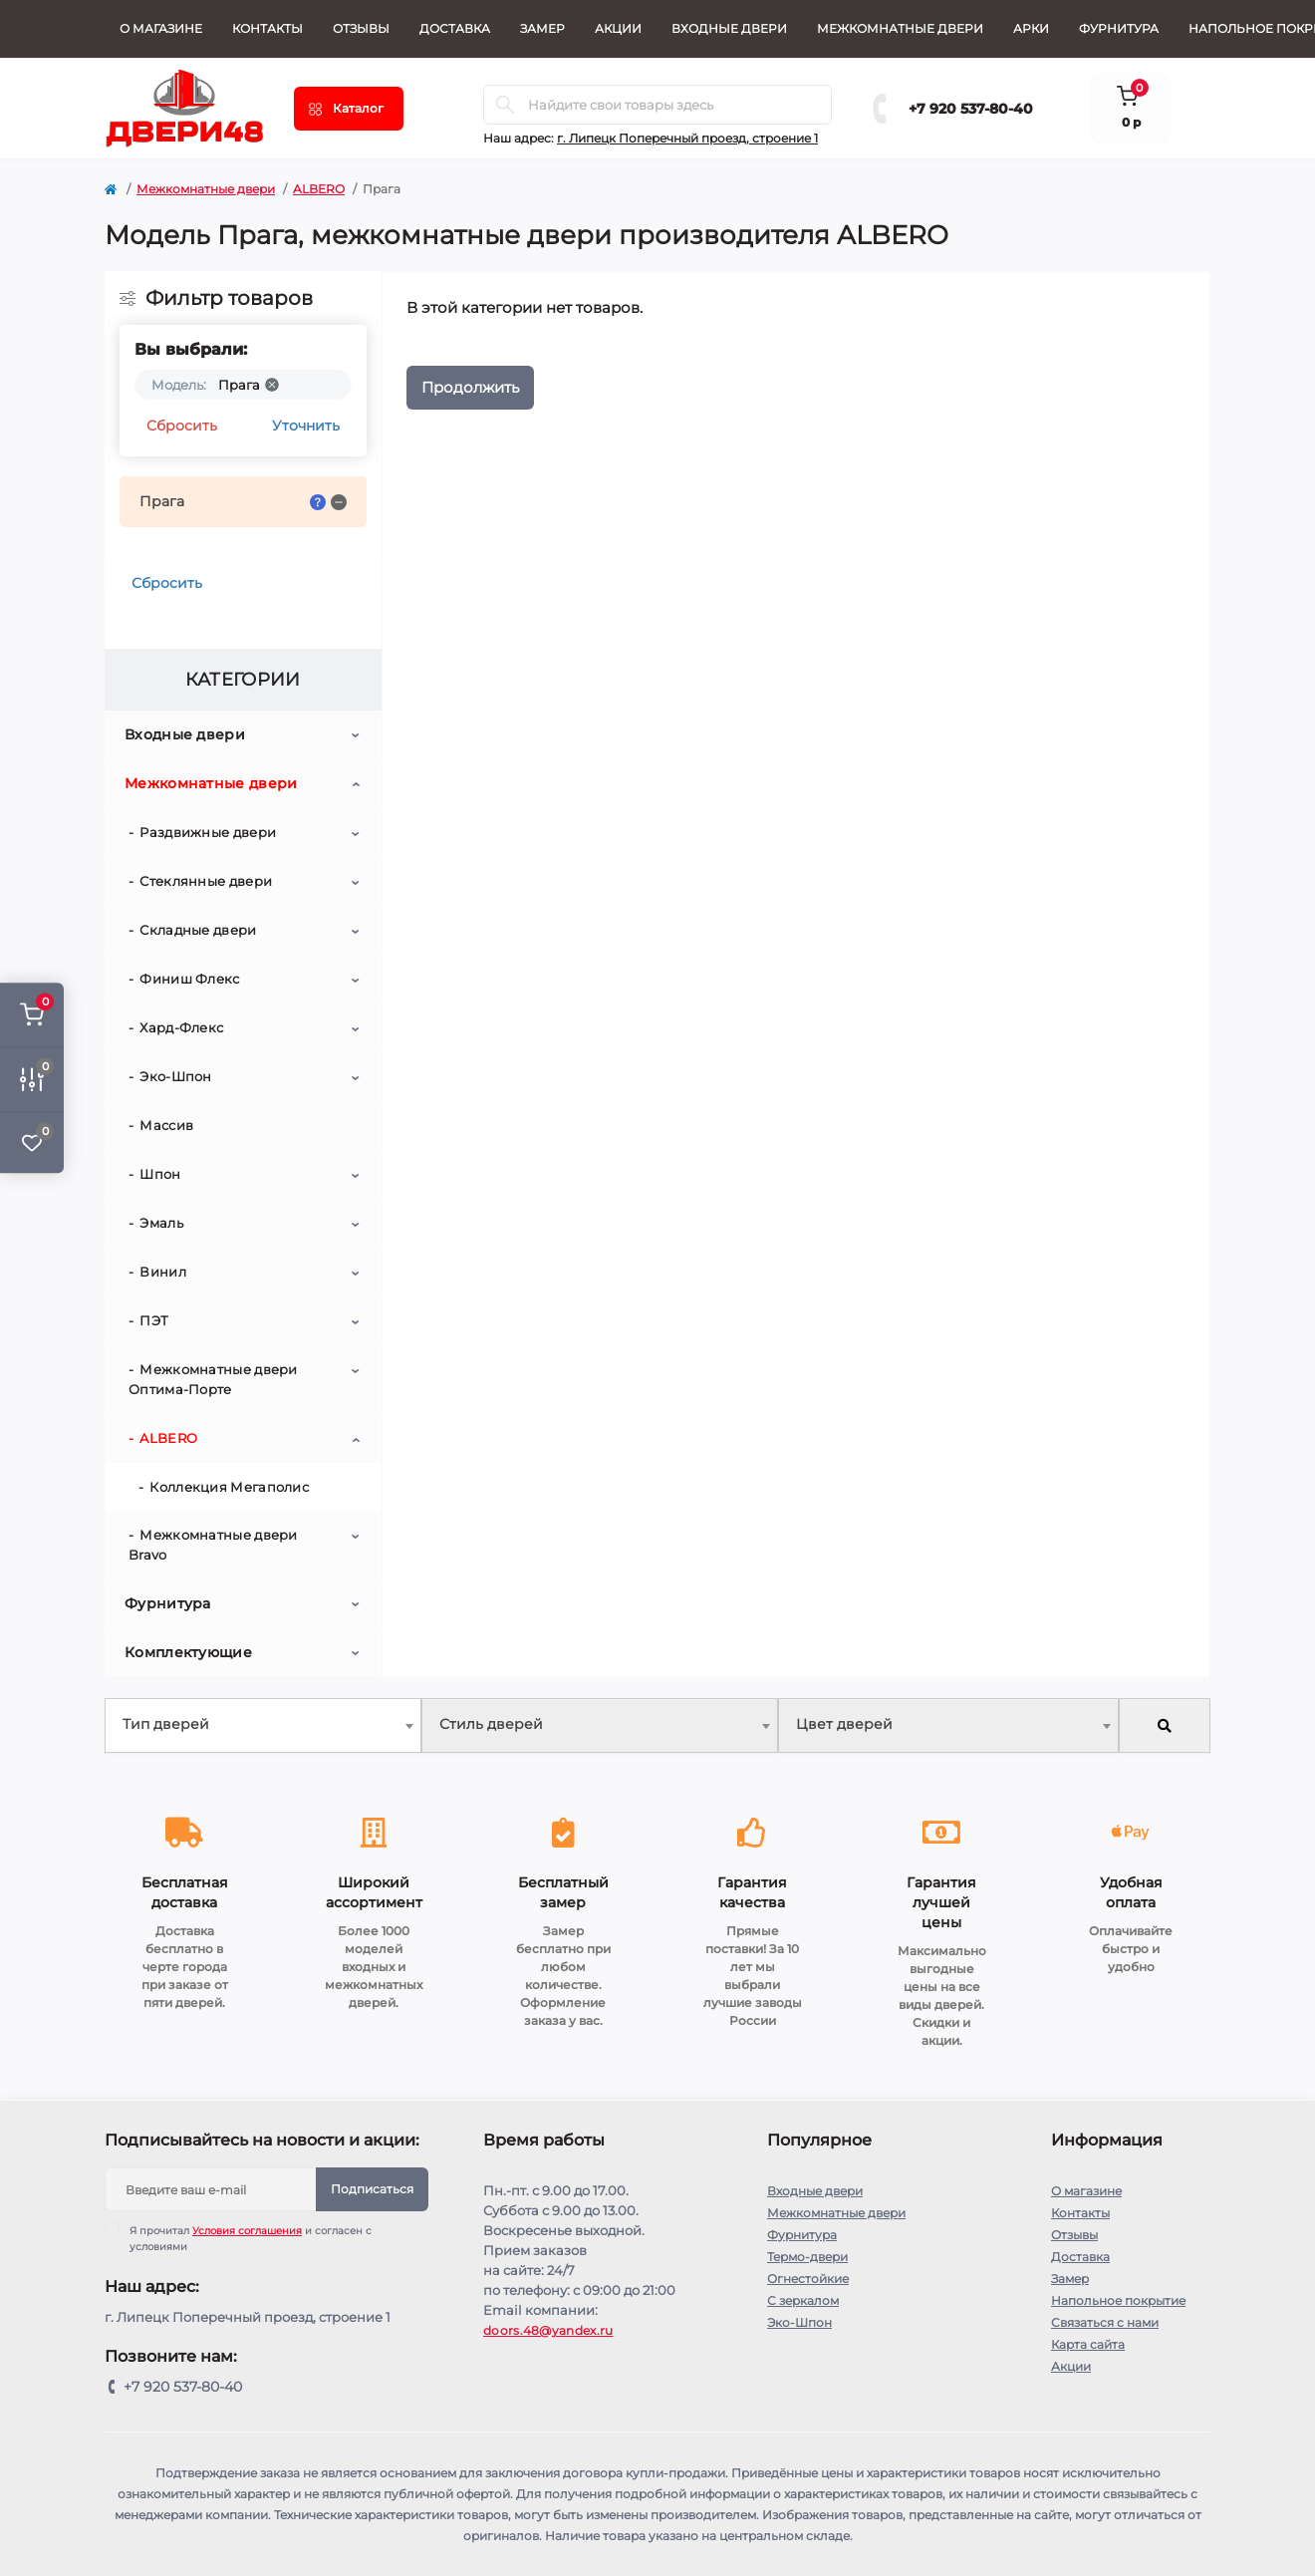  I want to click on Шпон, so click(159, 1174).